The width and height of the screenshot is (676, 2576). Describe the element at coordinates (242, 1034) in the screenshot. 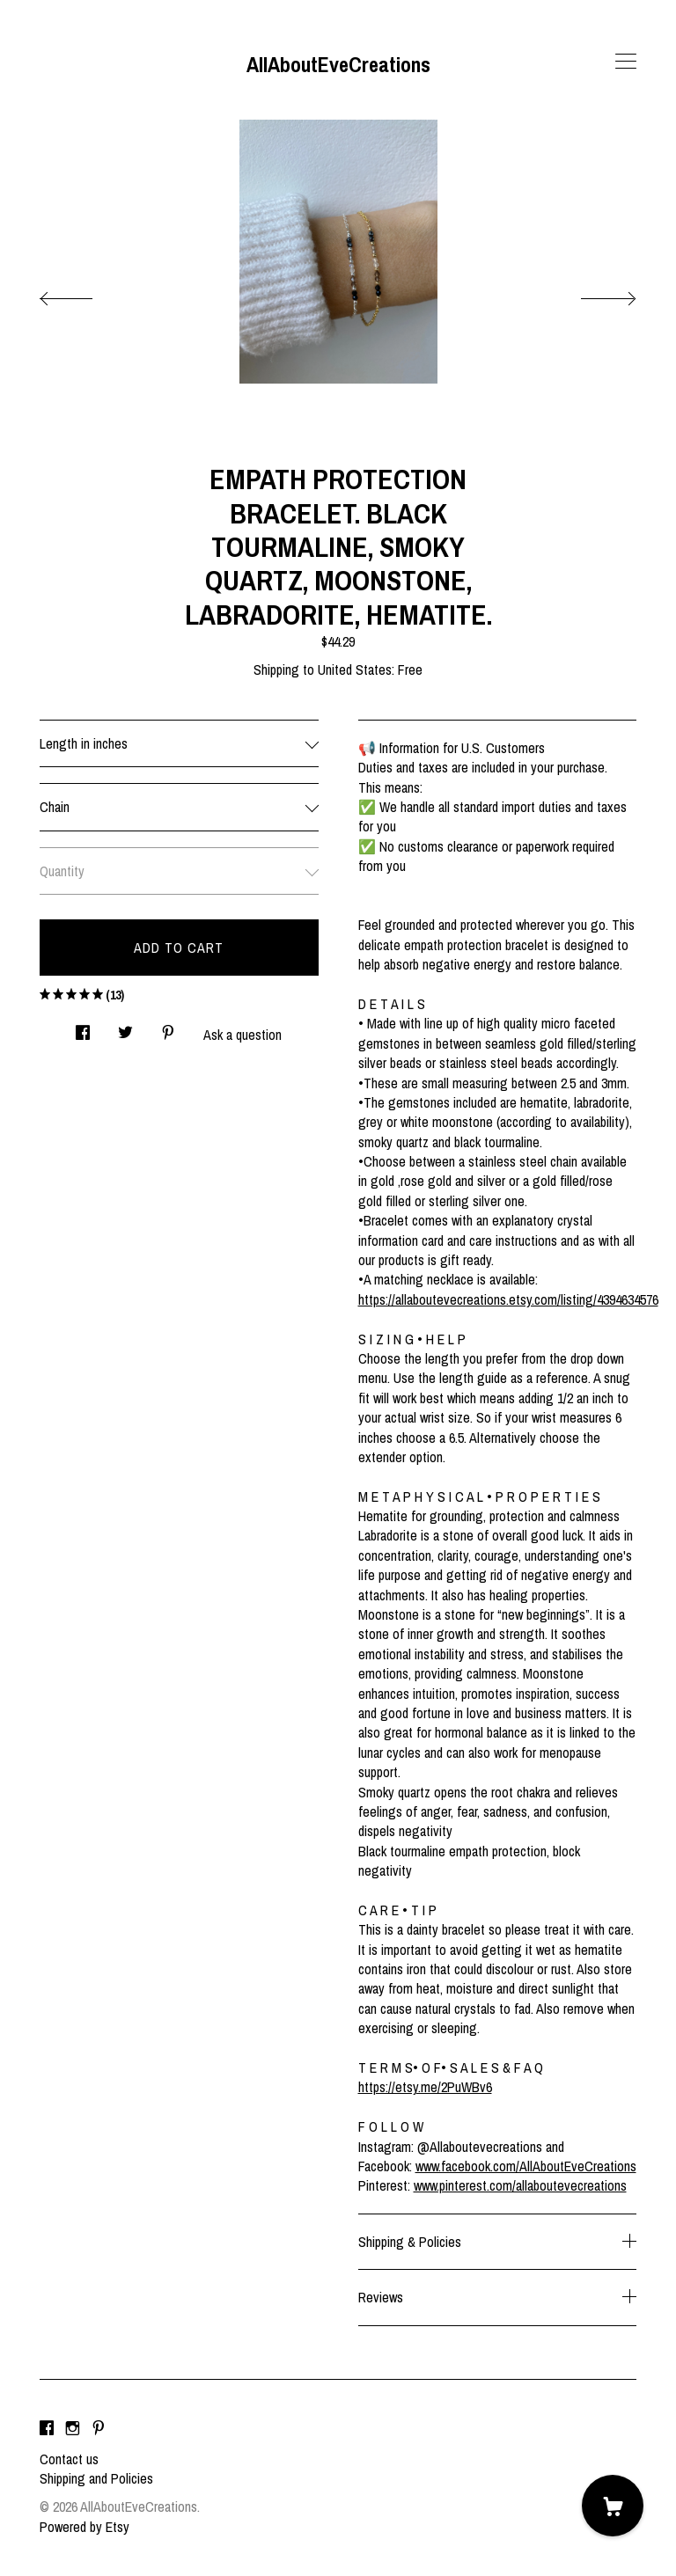

I see `Ask a question` at that location.